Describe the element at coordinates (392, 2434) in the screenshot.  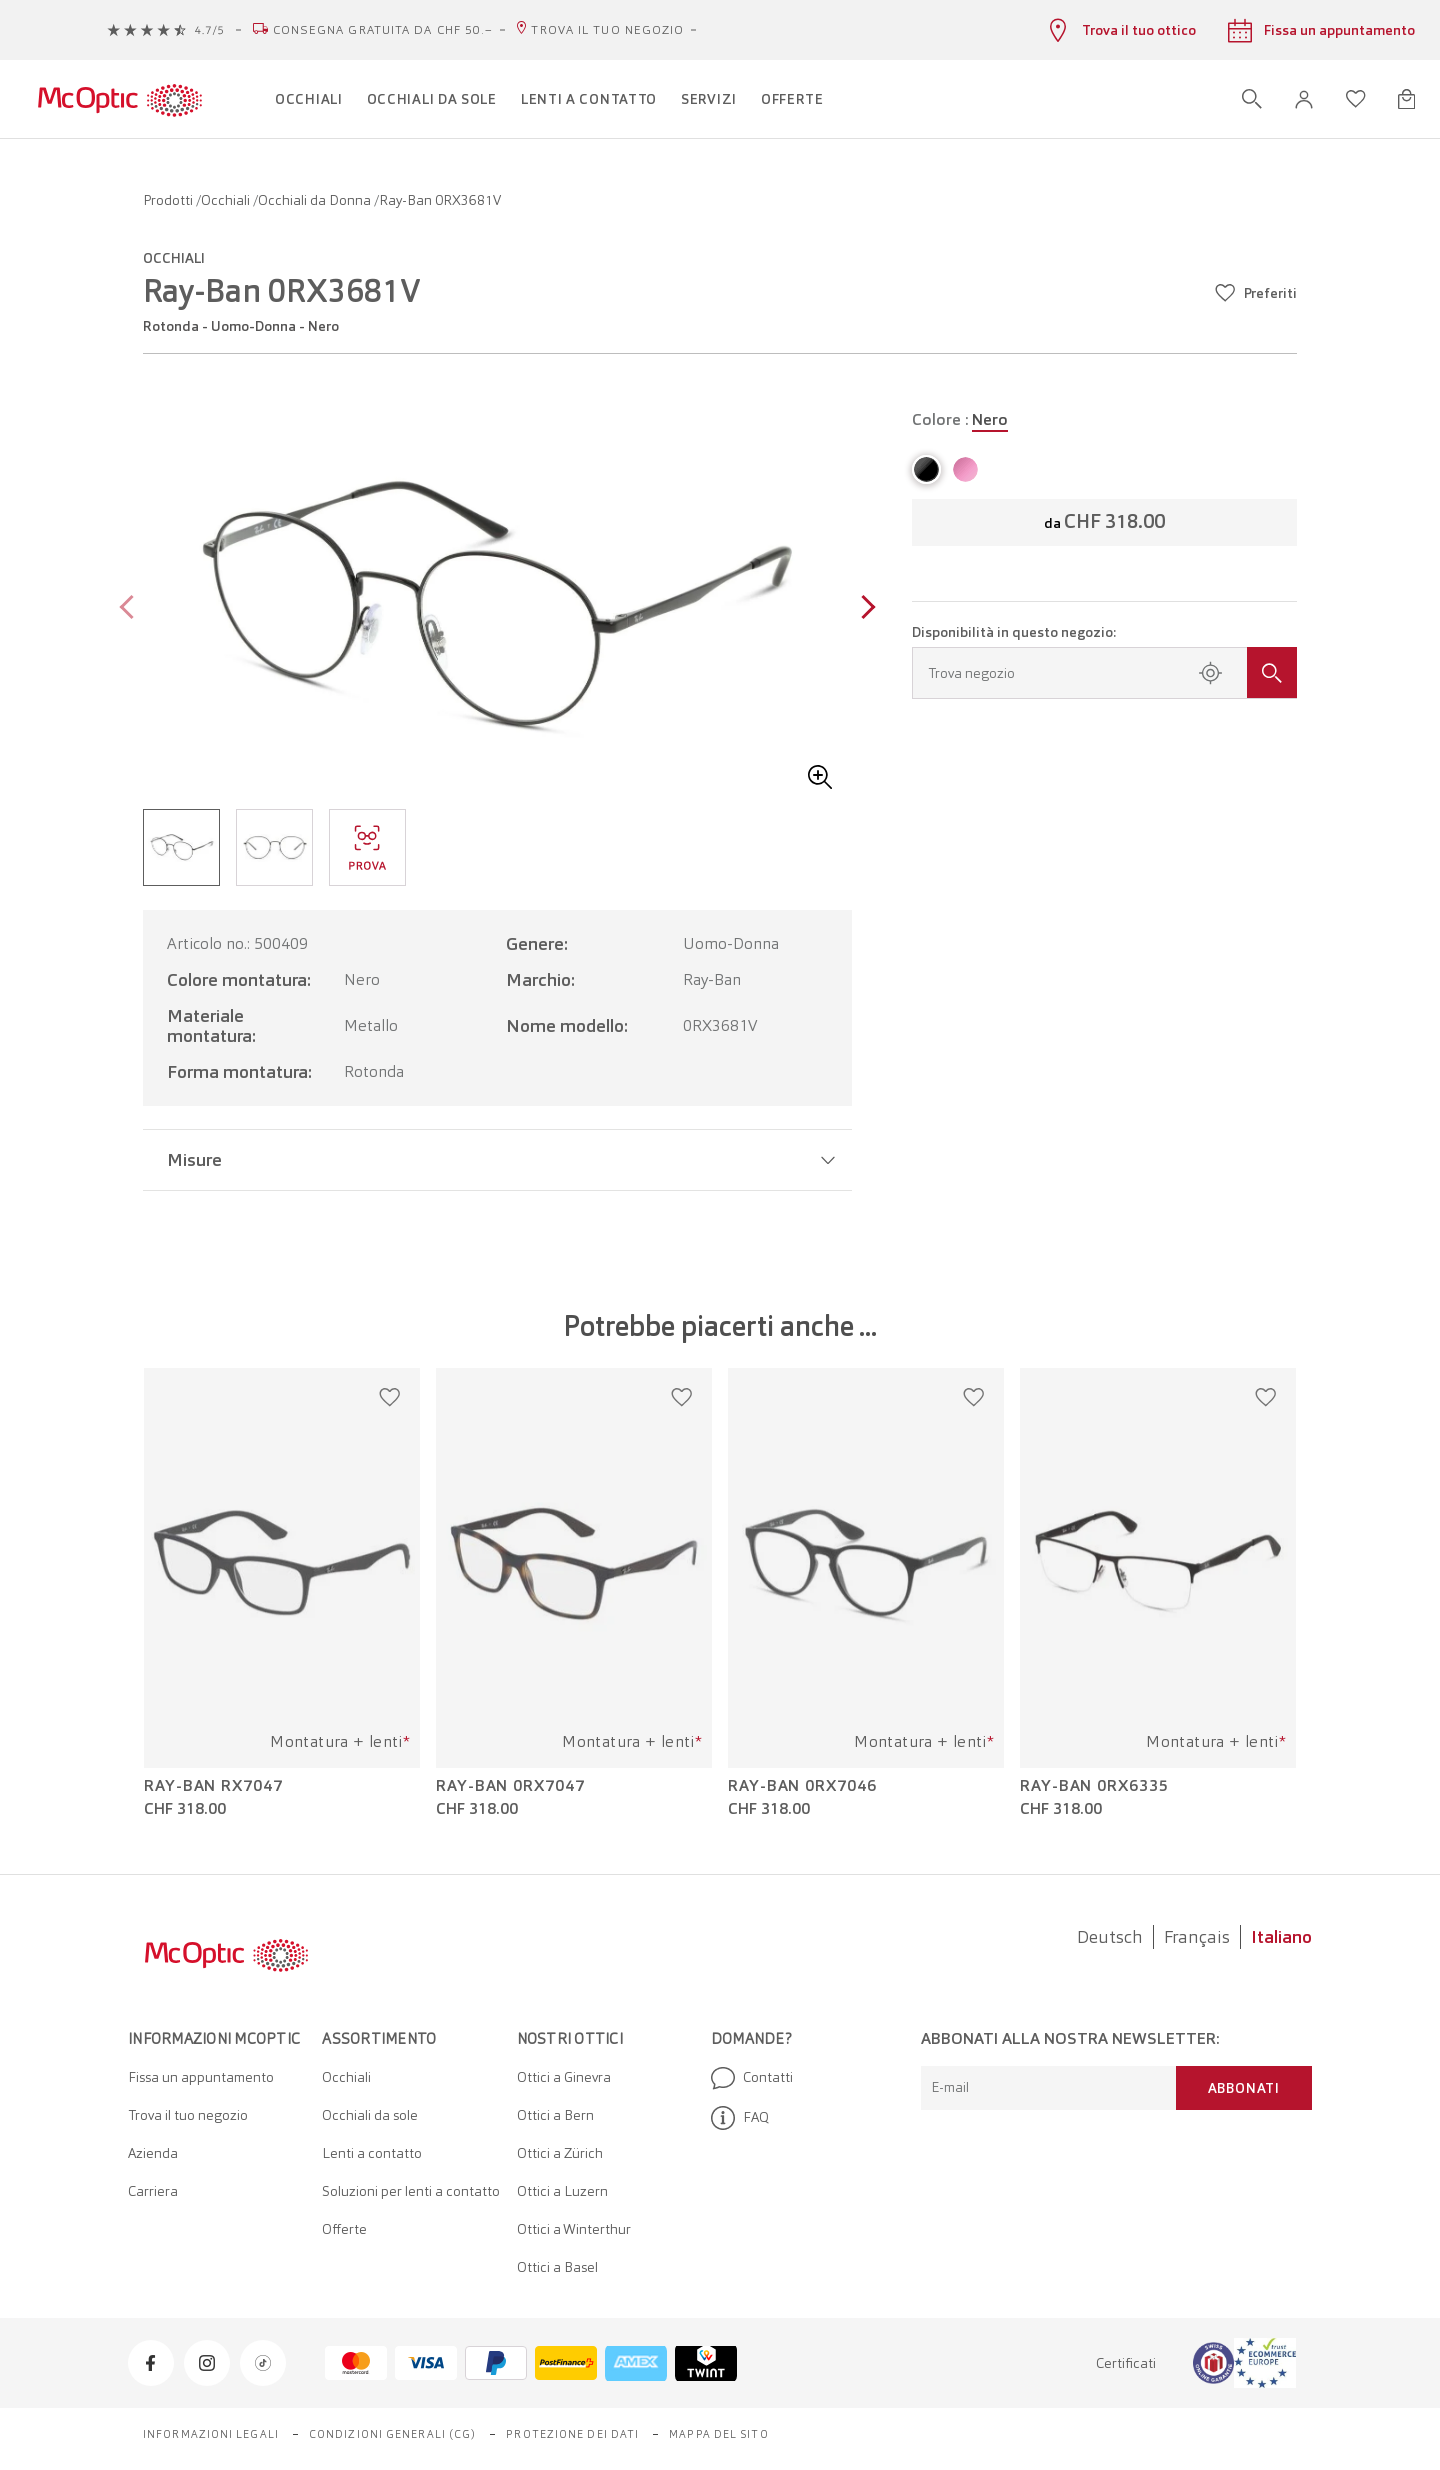
I see `Condizioni generali (CG)` at that location.